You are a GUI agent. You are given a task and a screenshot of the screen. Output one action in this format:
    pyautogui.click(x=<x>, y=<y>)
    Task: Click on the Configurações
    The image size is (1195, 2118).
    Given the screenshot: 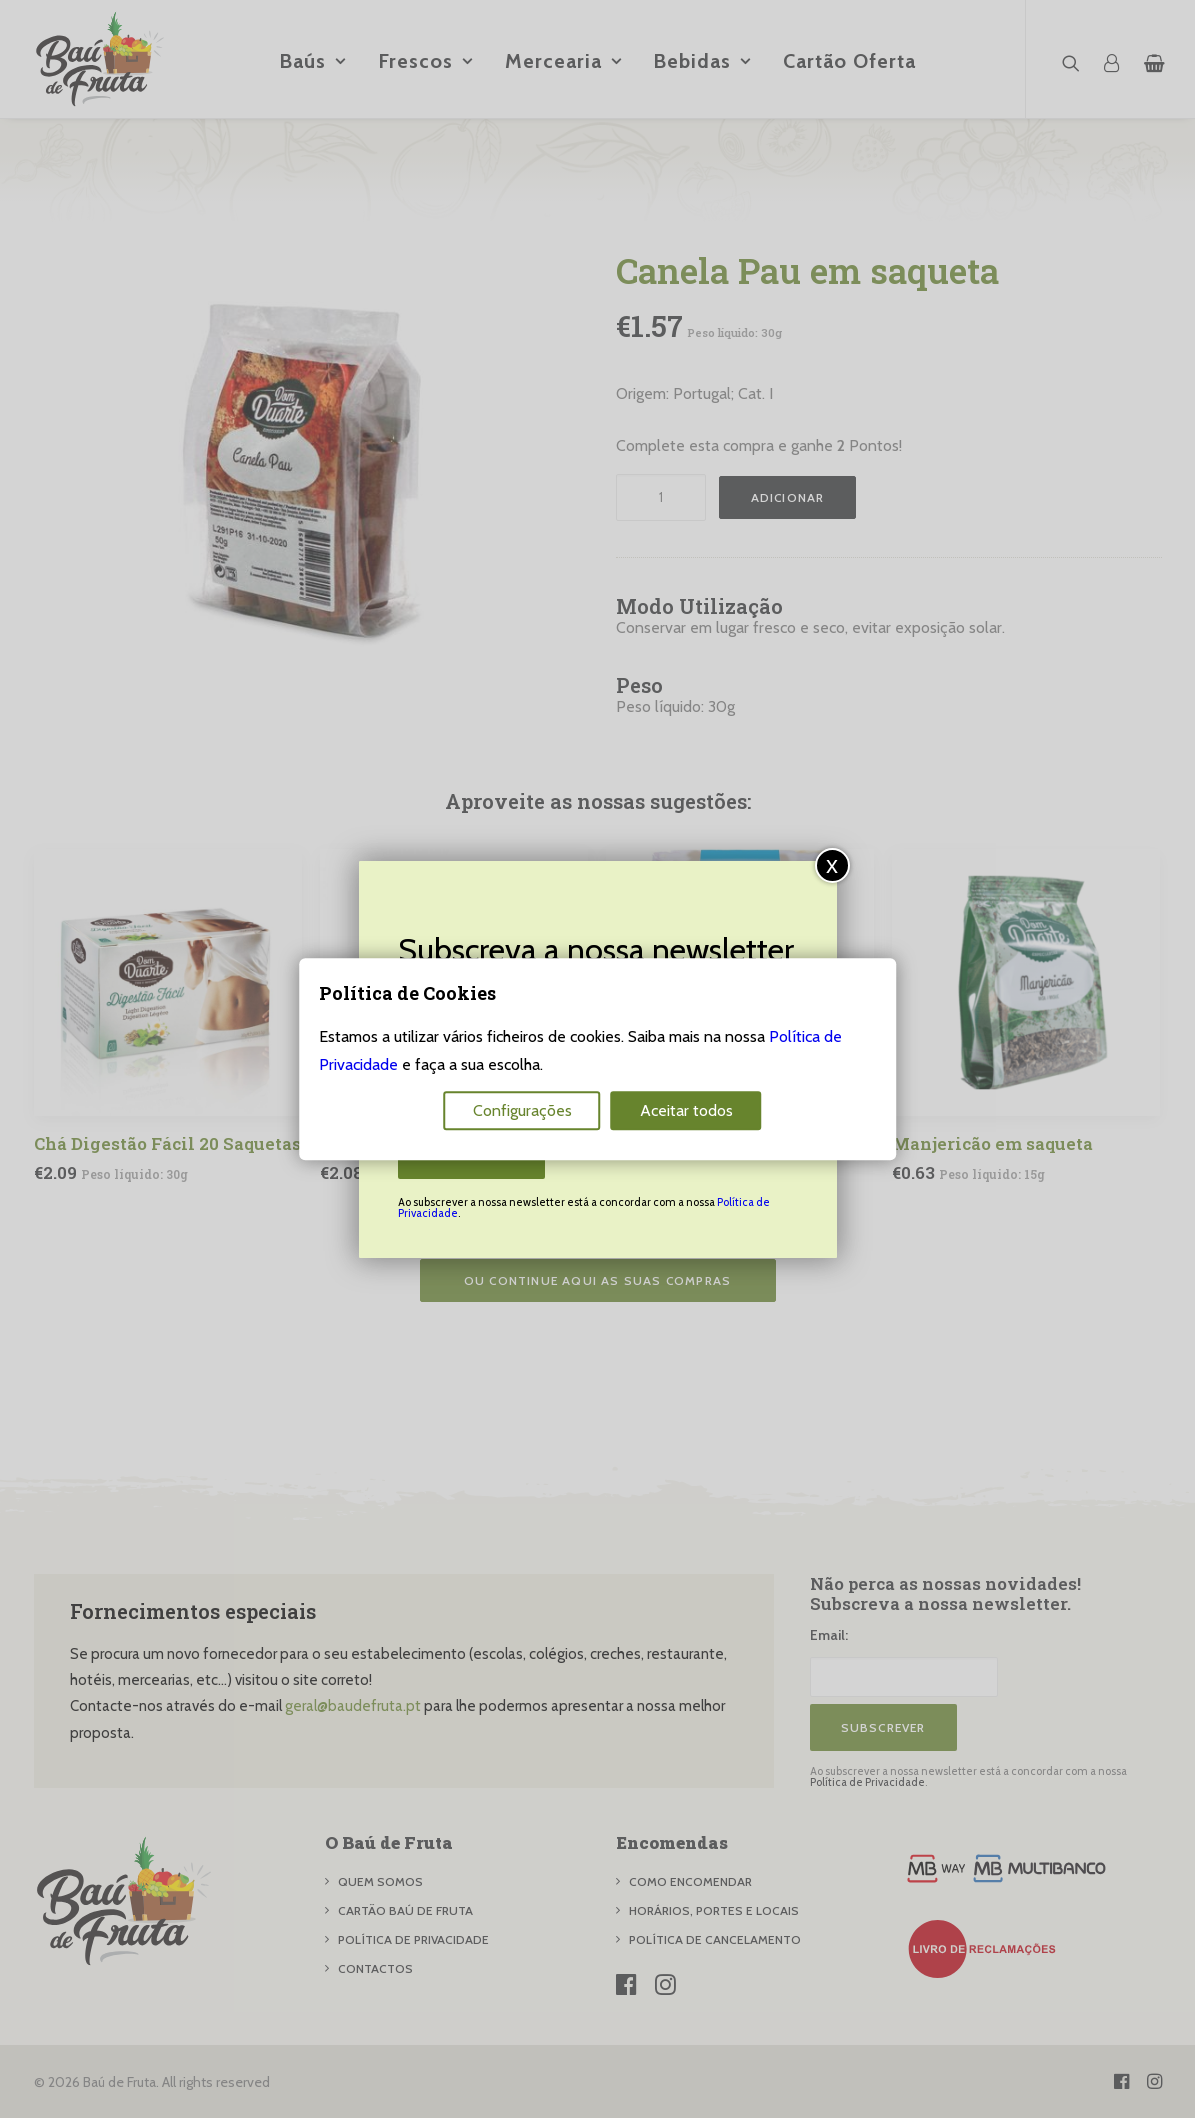 What is the action you would take?
    pyautogui.click(x=522, y=1110)
    